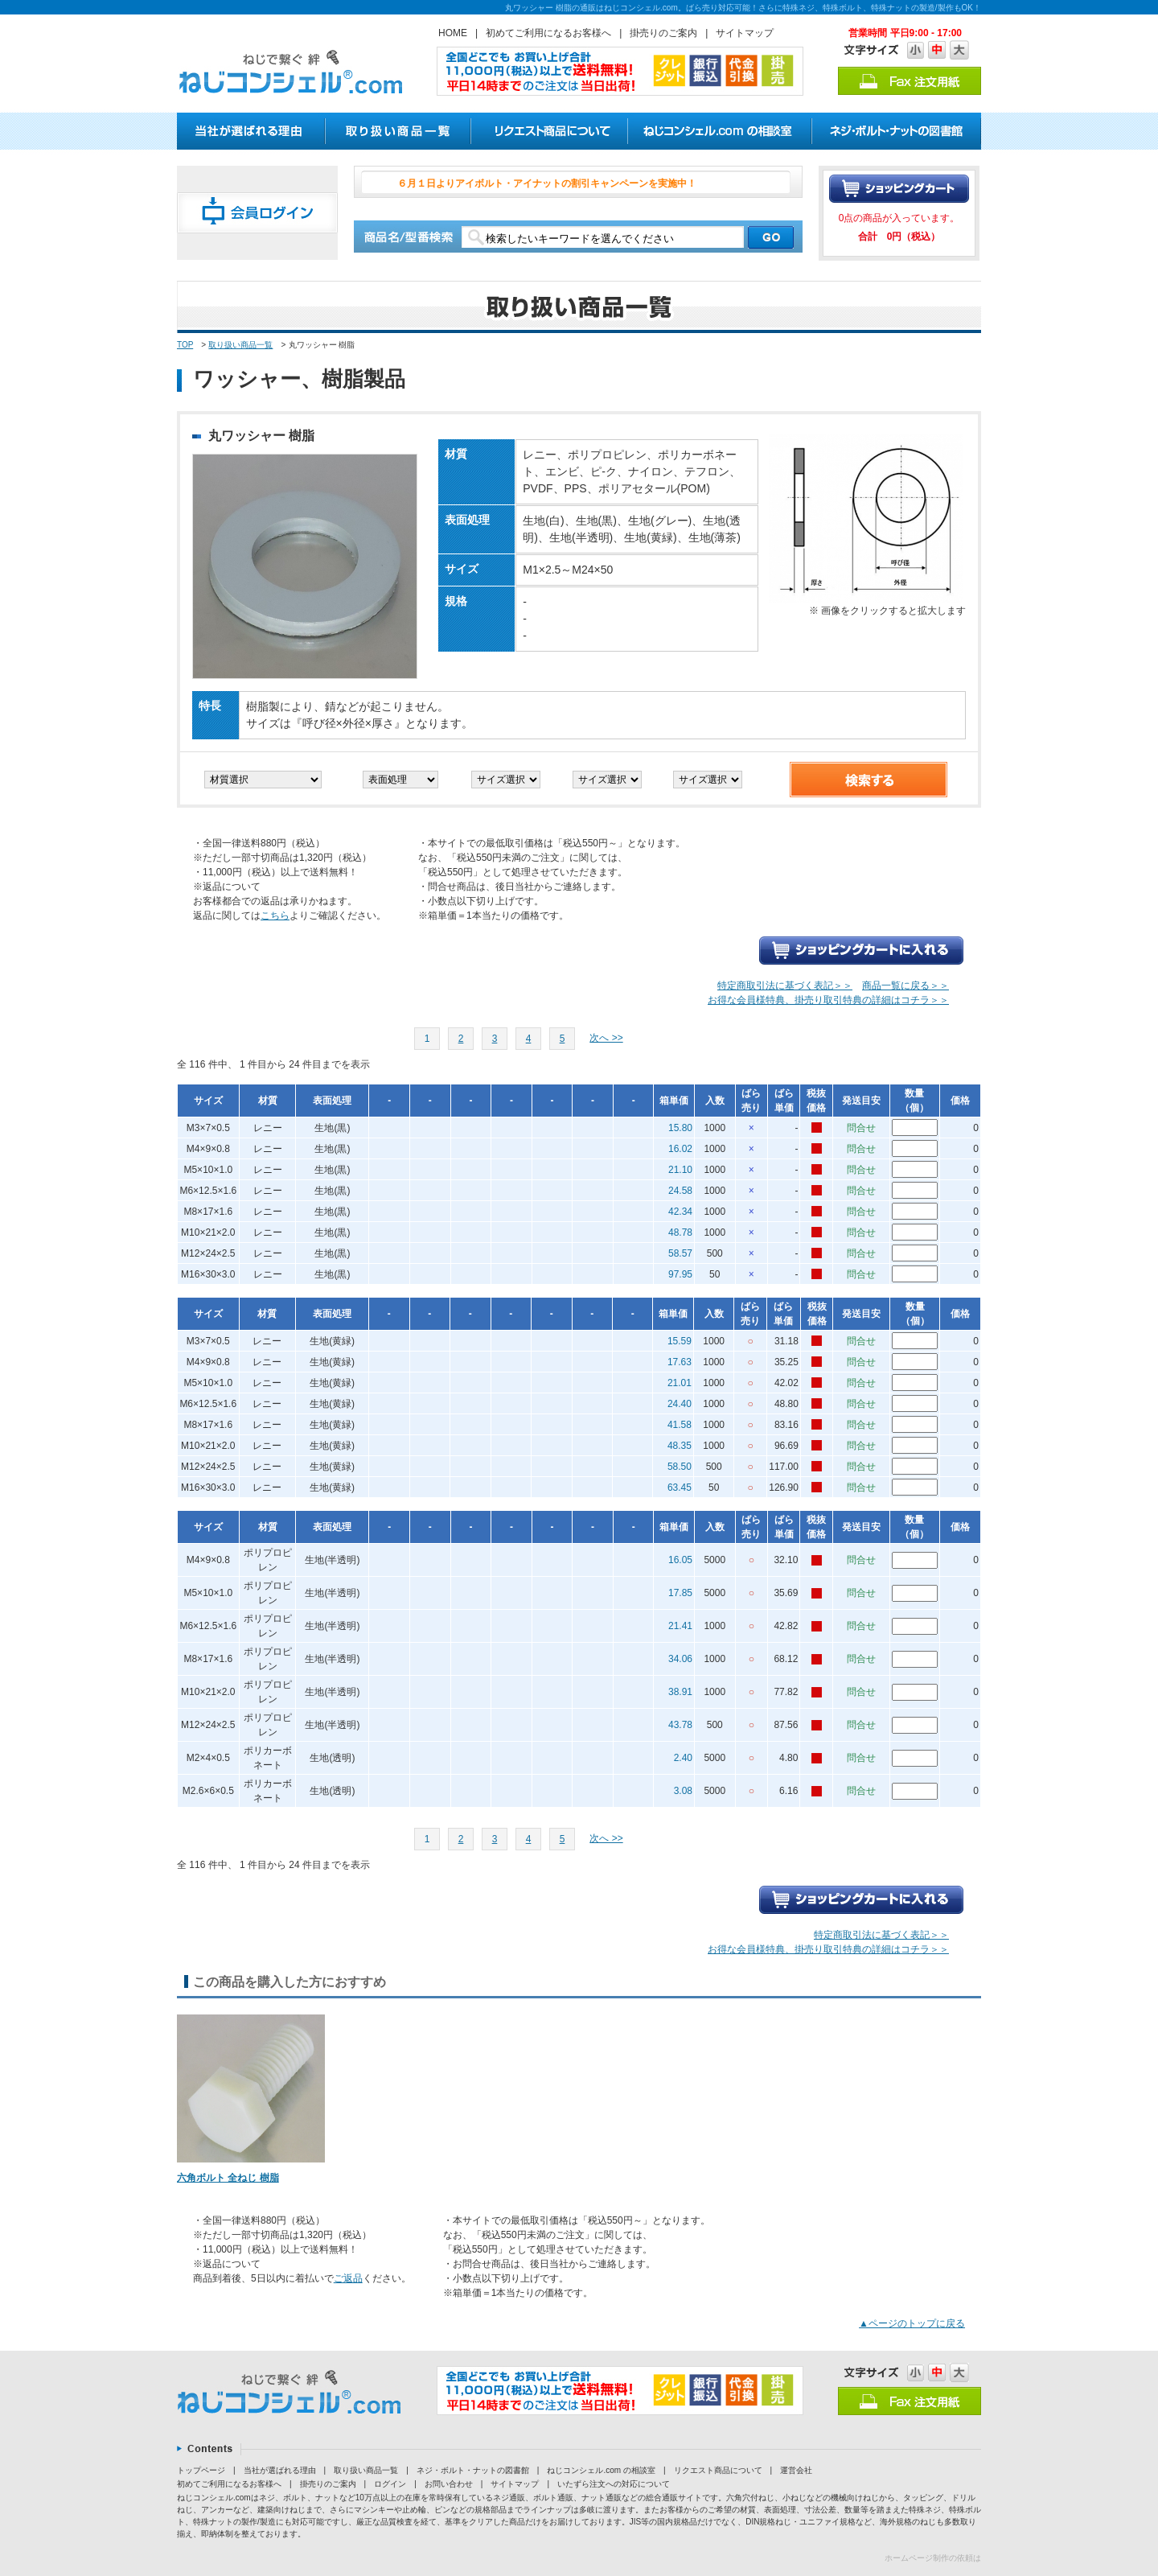 This screenshot has width=1158, height=2576. What do you see at coordinates (452, 33) in the screenshot?
I see `HOME` at bounding box center [452, 33].